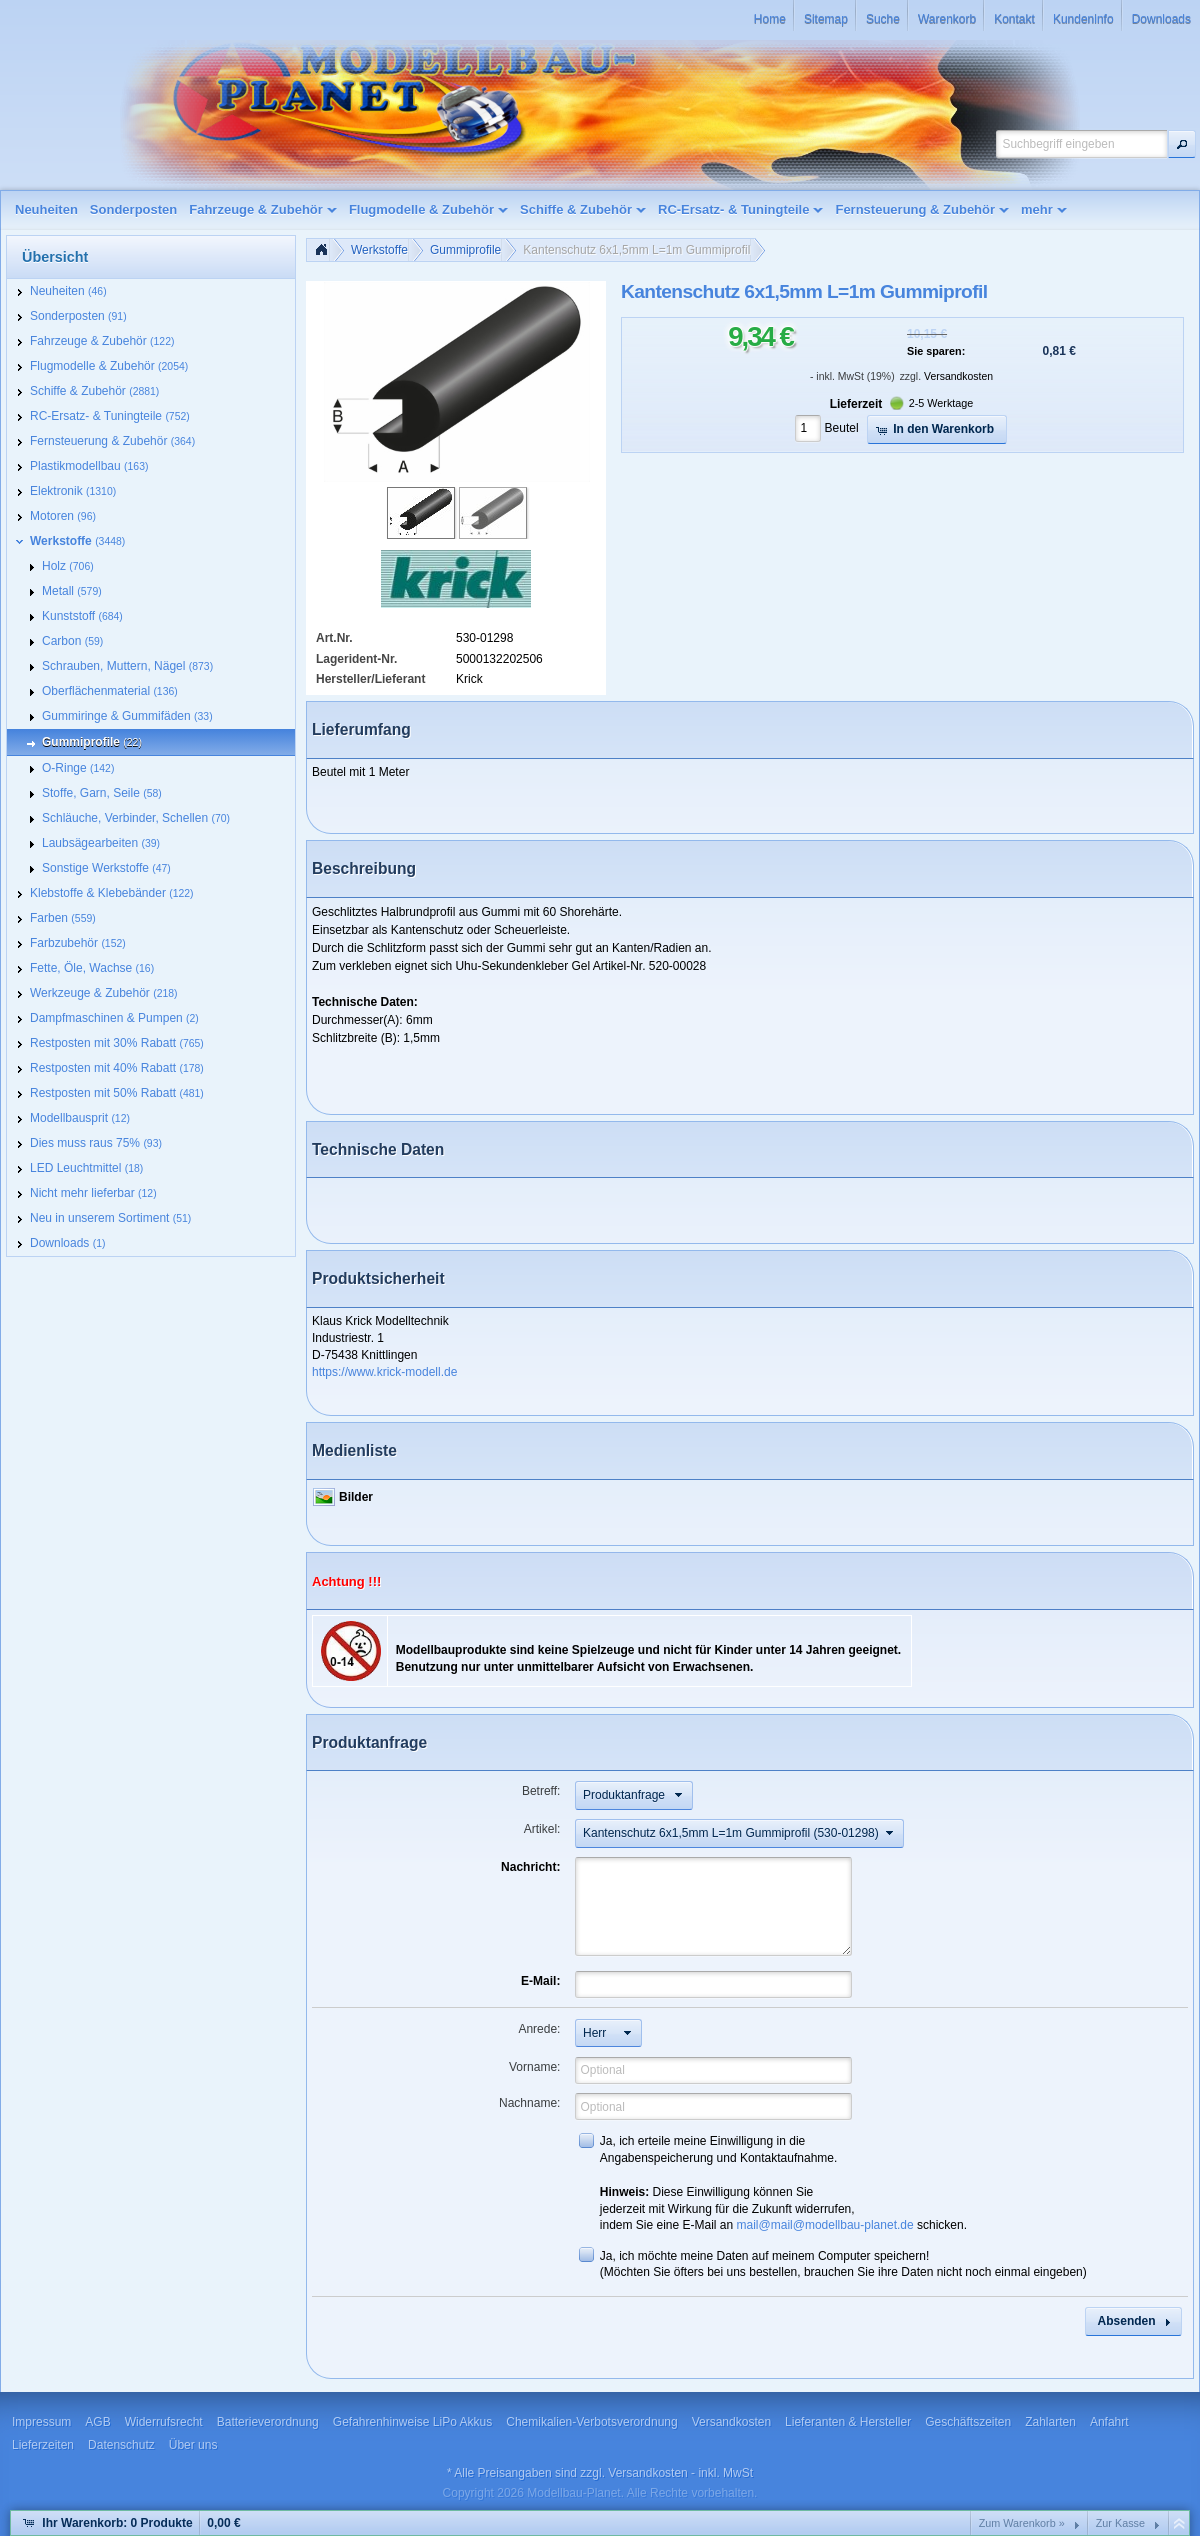  I want to click on https://www.krick-modell.de, so click(384, 1372).